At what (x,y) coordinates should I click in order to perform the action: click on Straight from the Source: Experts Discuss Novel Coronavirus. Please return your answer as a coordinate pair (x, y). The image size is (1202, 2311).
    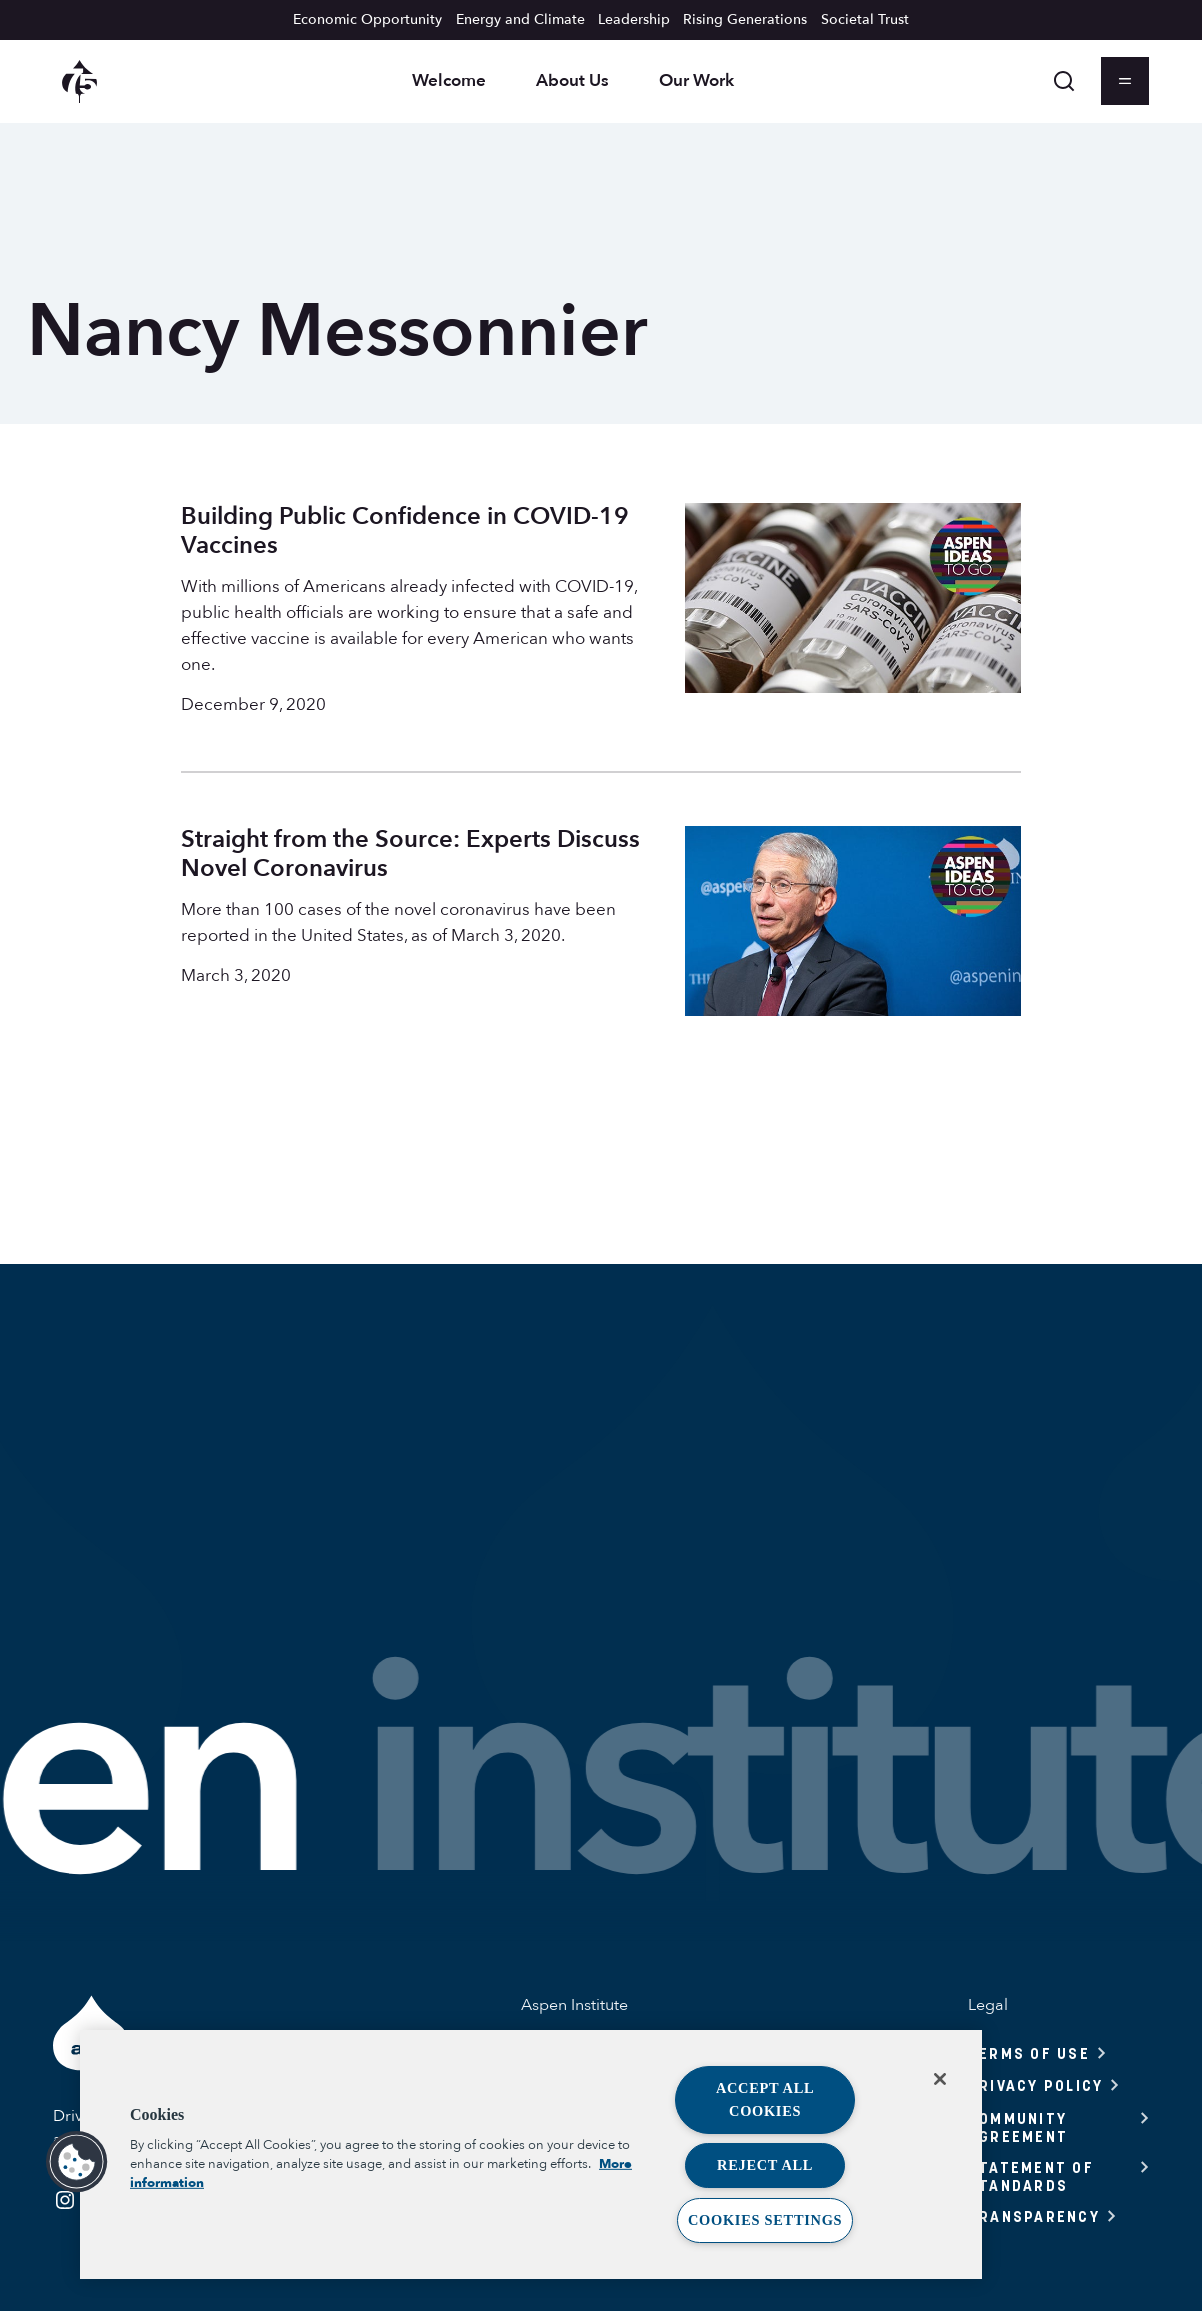
    Looking at the image, I should click on (410, 854).